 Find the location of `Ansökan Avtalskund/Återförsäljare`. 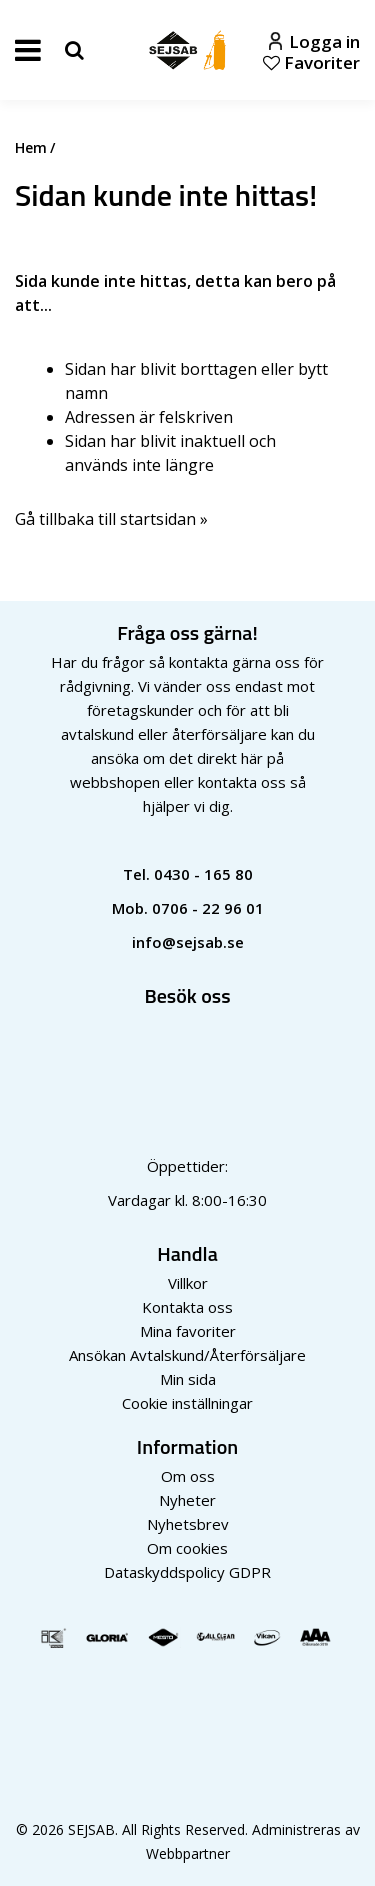

Ansökan Avtalskund/Återförsäljare is located at coordinates (187, 1355).